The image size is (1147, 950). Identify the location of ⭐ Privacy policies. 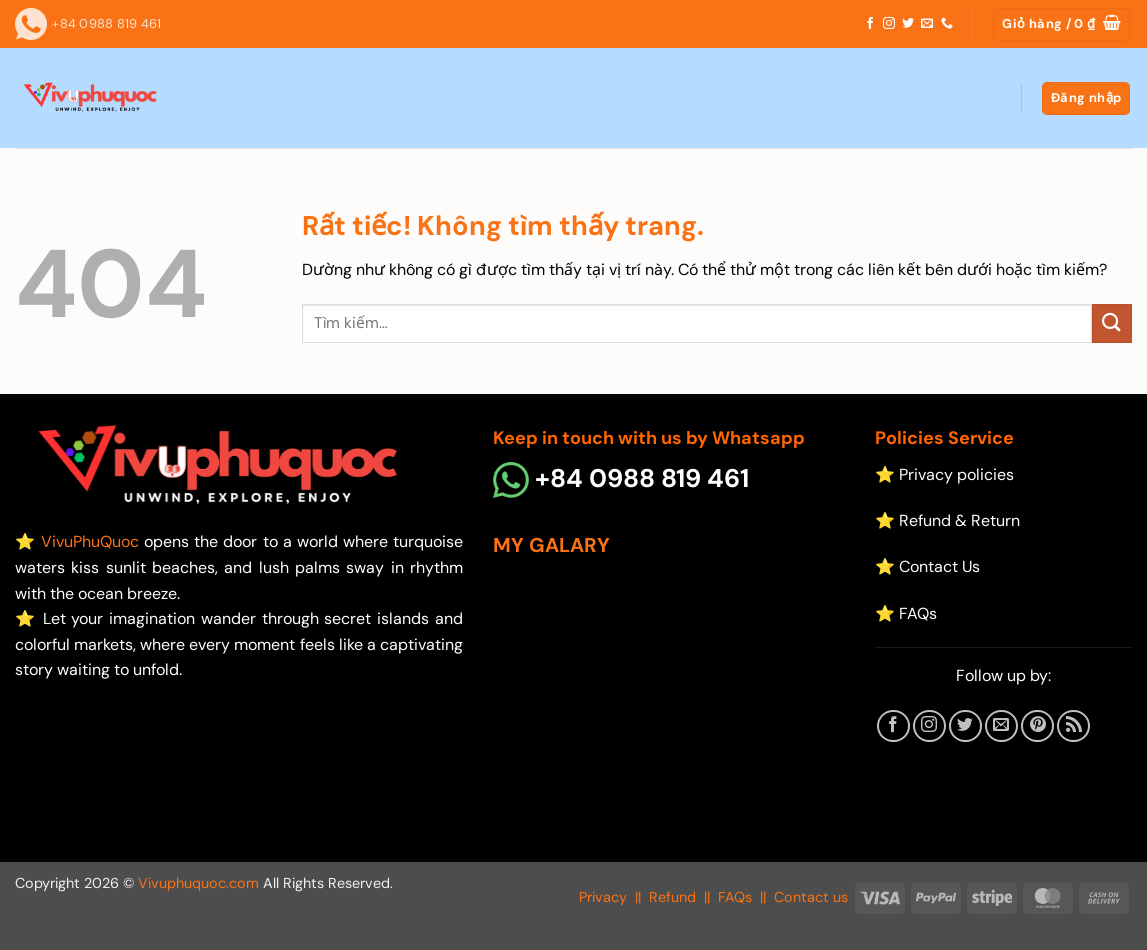
(944, 474).